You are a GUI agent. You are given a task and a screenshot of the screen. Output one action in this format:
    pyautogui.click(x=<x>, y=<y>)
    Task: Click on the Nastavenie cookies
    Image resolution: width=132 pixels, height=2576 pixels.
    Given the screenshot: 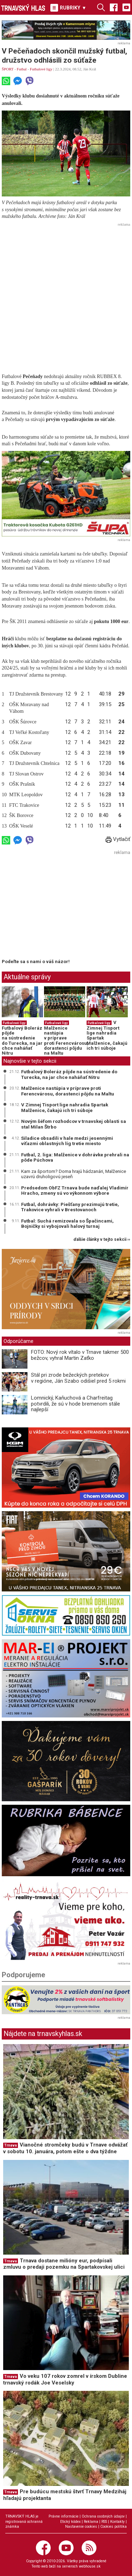 What is the action you would take?
    pyautogui.click(x=81, y=2526)
    